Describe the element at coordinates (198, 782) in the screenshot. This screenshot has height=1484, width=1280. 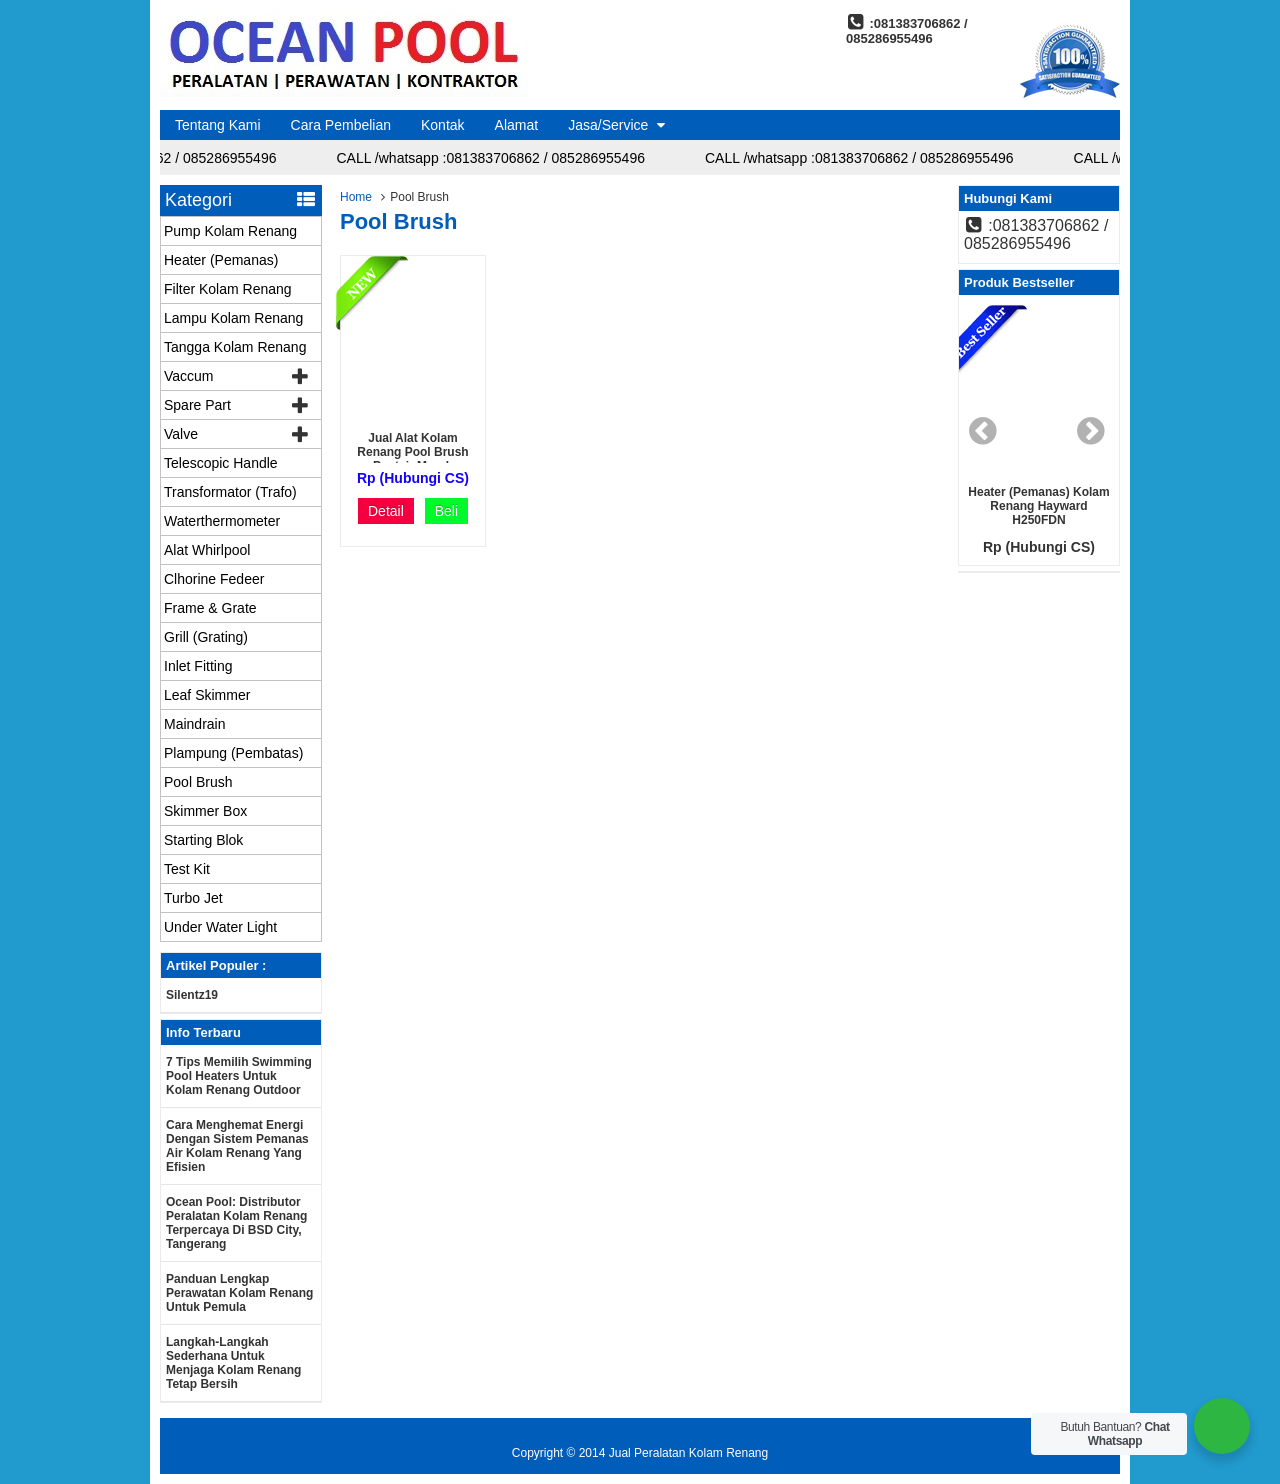
I see `Pool Brush` at that location.